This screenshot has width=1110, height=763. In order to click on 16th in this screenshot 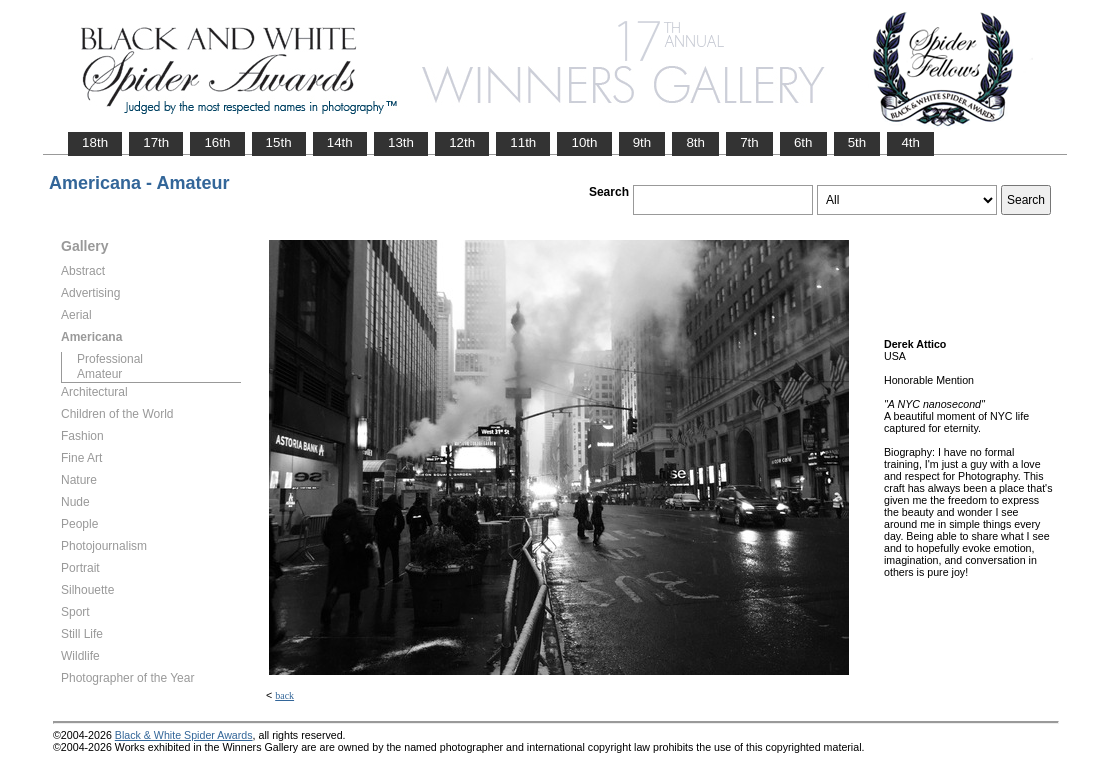, I will do `click(217, 142)`.